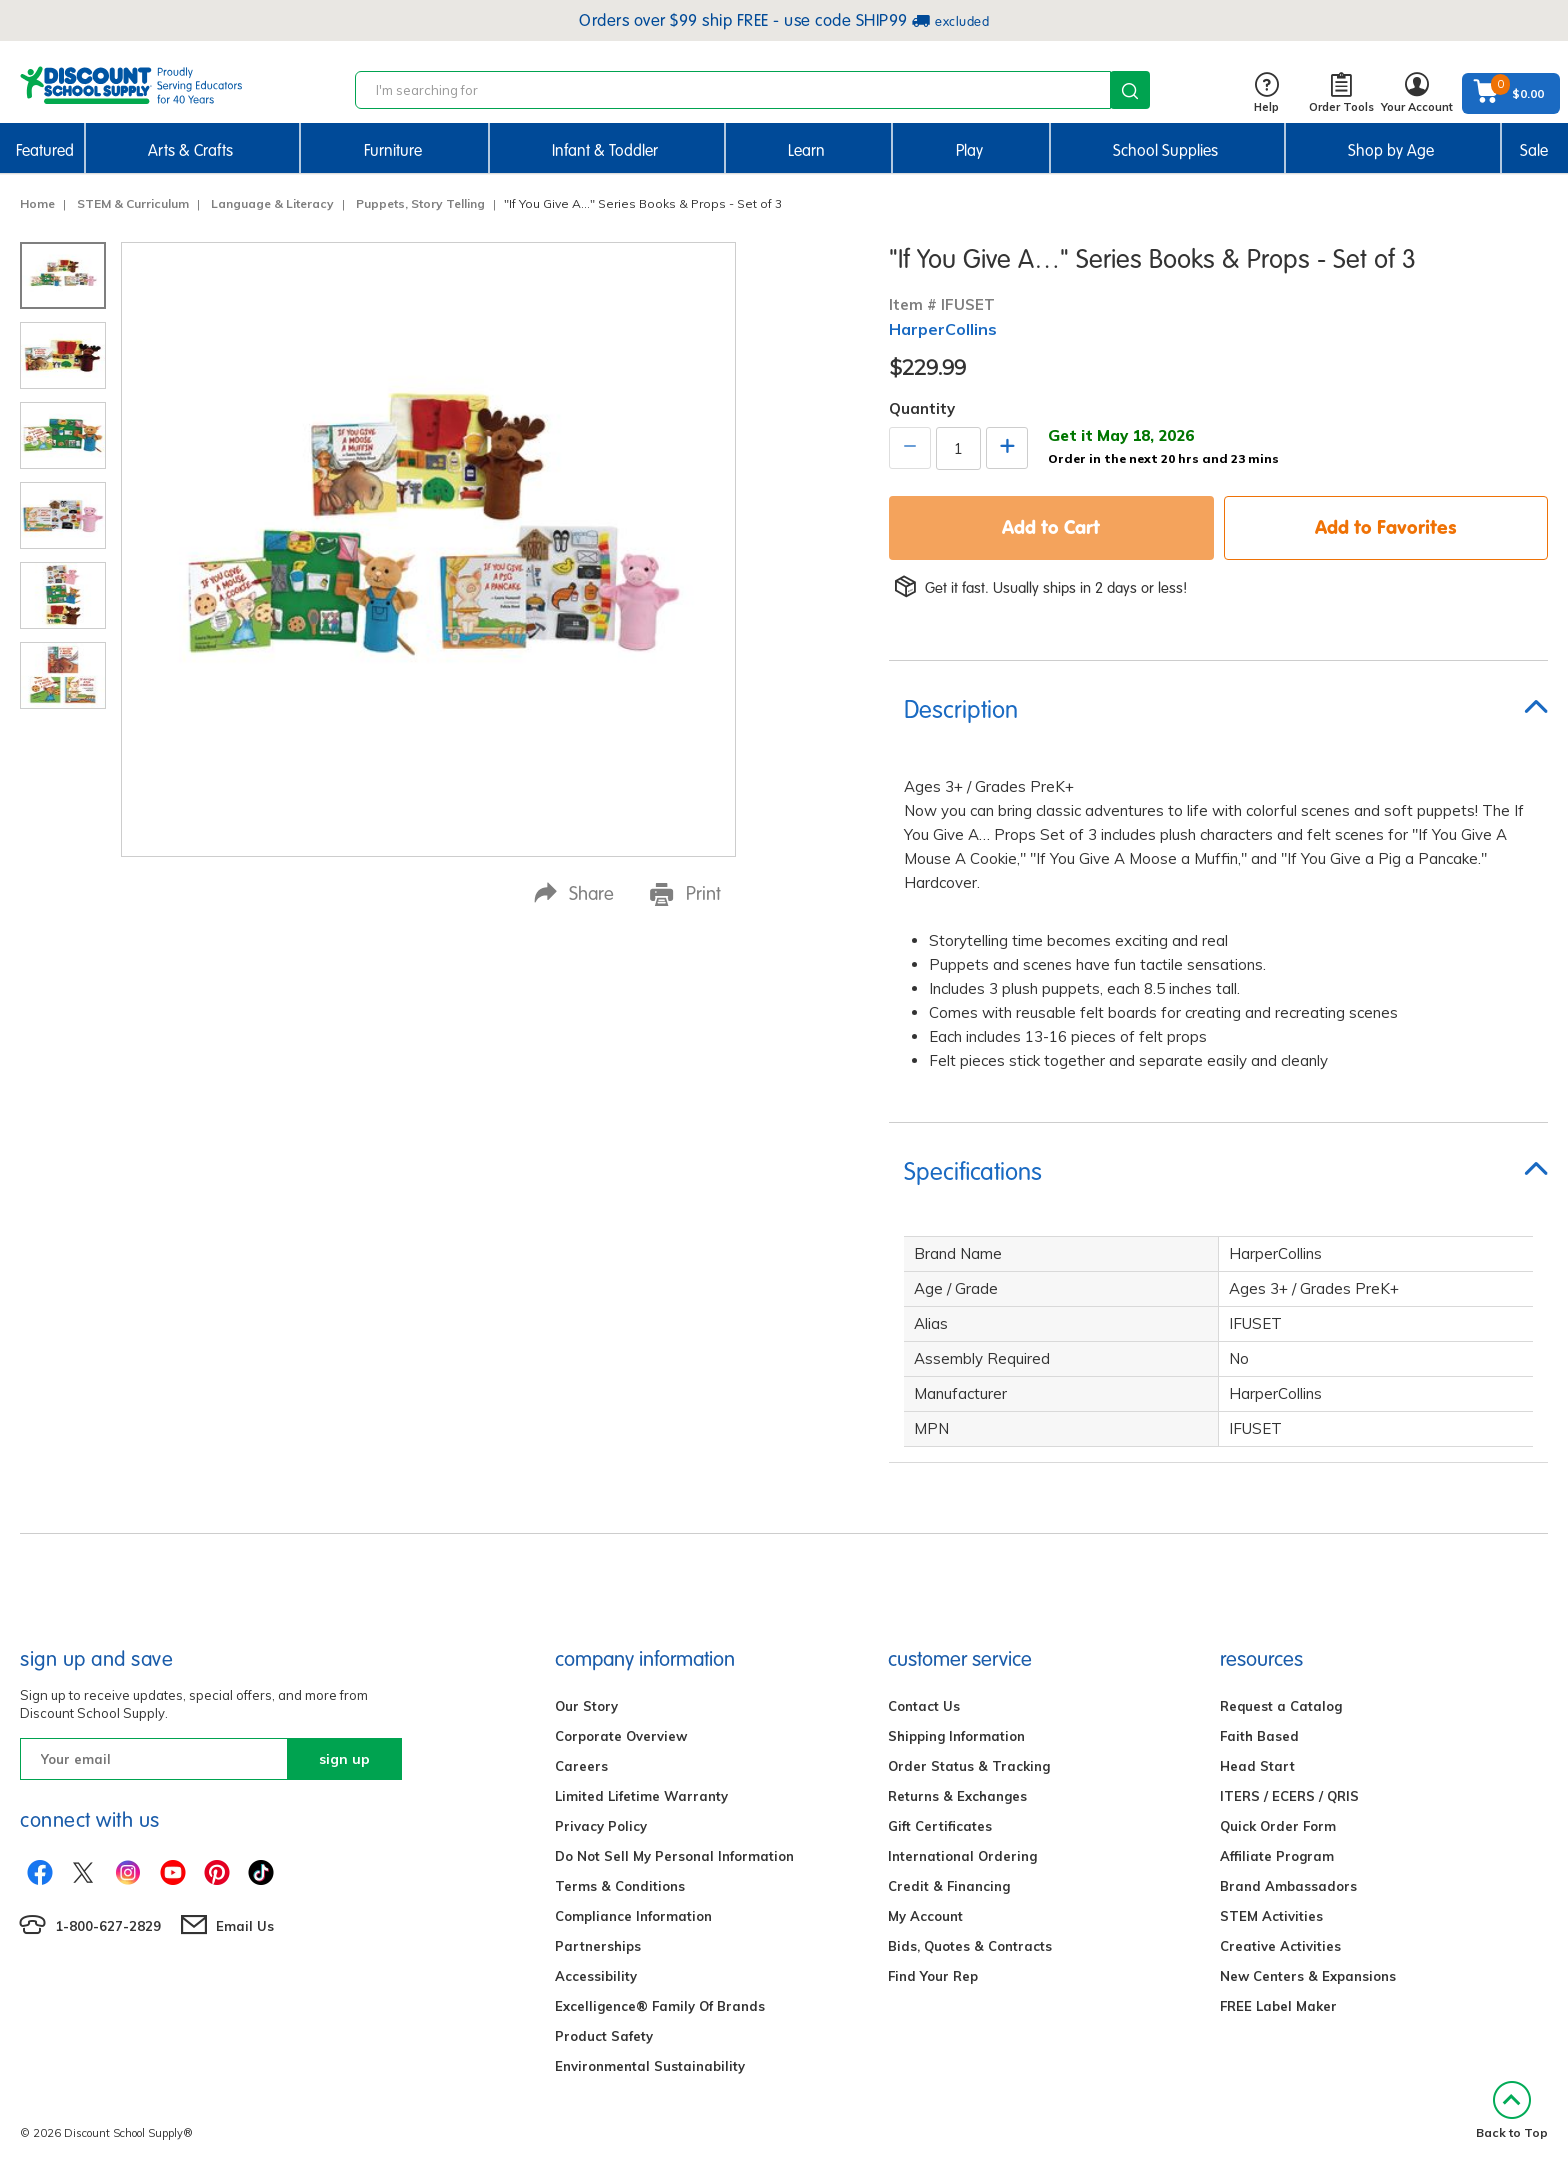  Describe the element at coordinates (806, 150) in the screenshot. I see `Learn` at that location.